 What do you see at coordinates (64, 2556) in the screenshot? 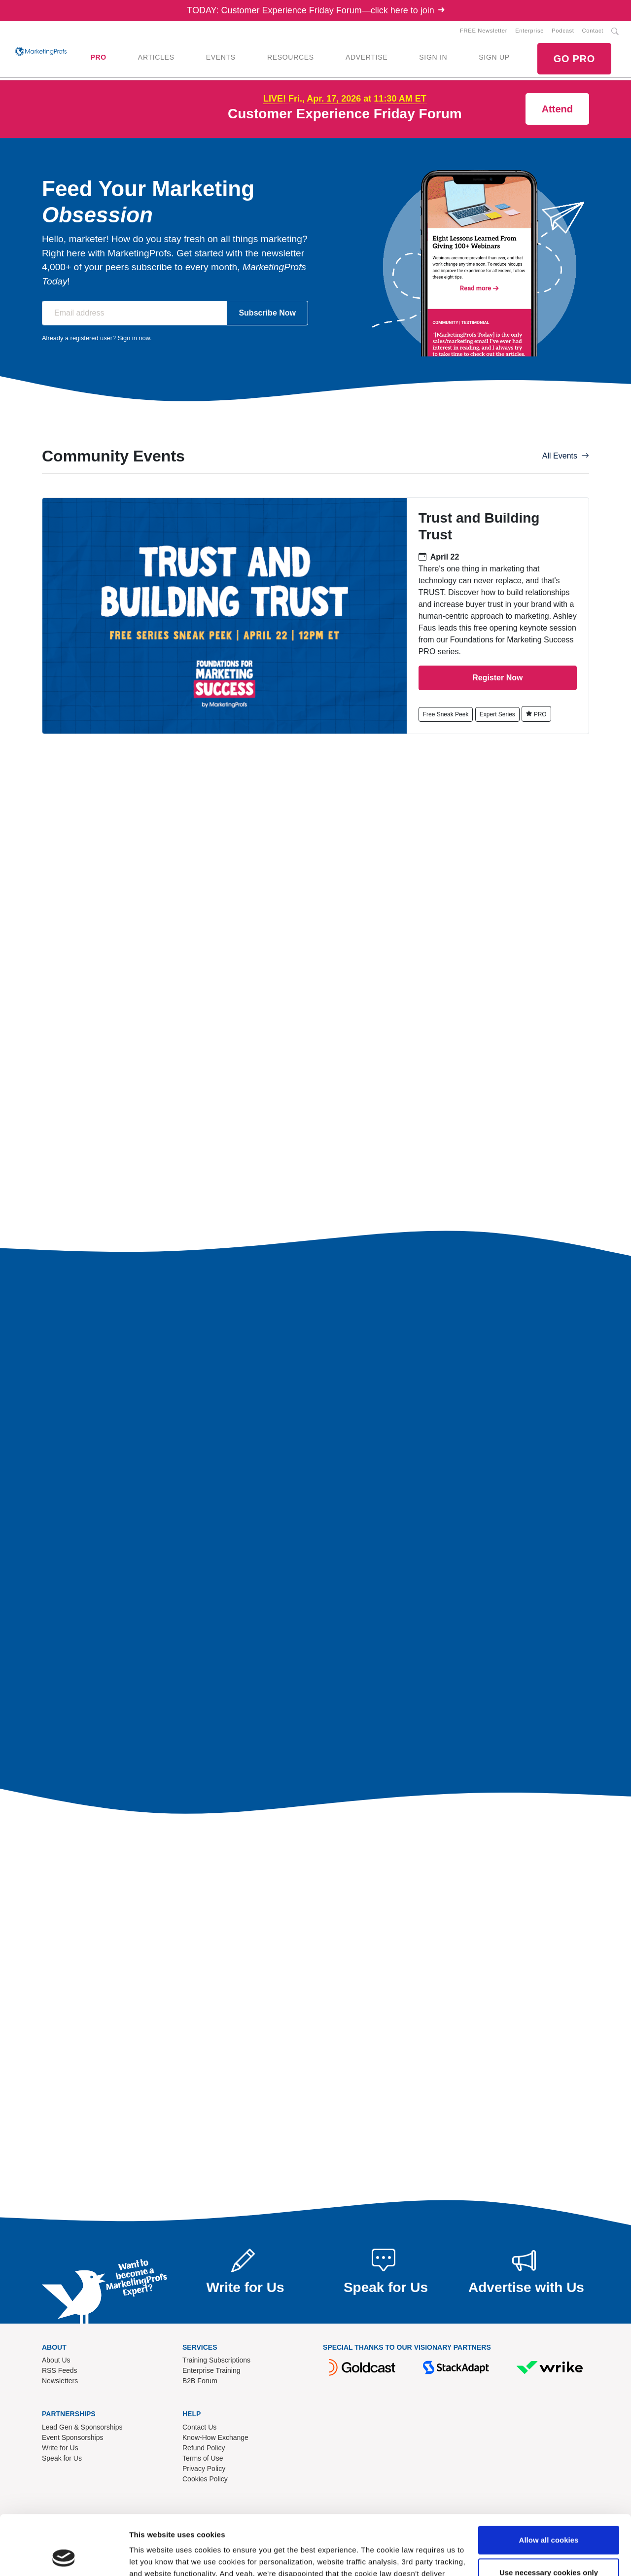
I see `[Cookiebot by Usercentrics - opens in a new window]` at bounding box center [64, 2556].